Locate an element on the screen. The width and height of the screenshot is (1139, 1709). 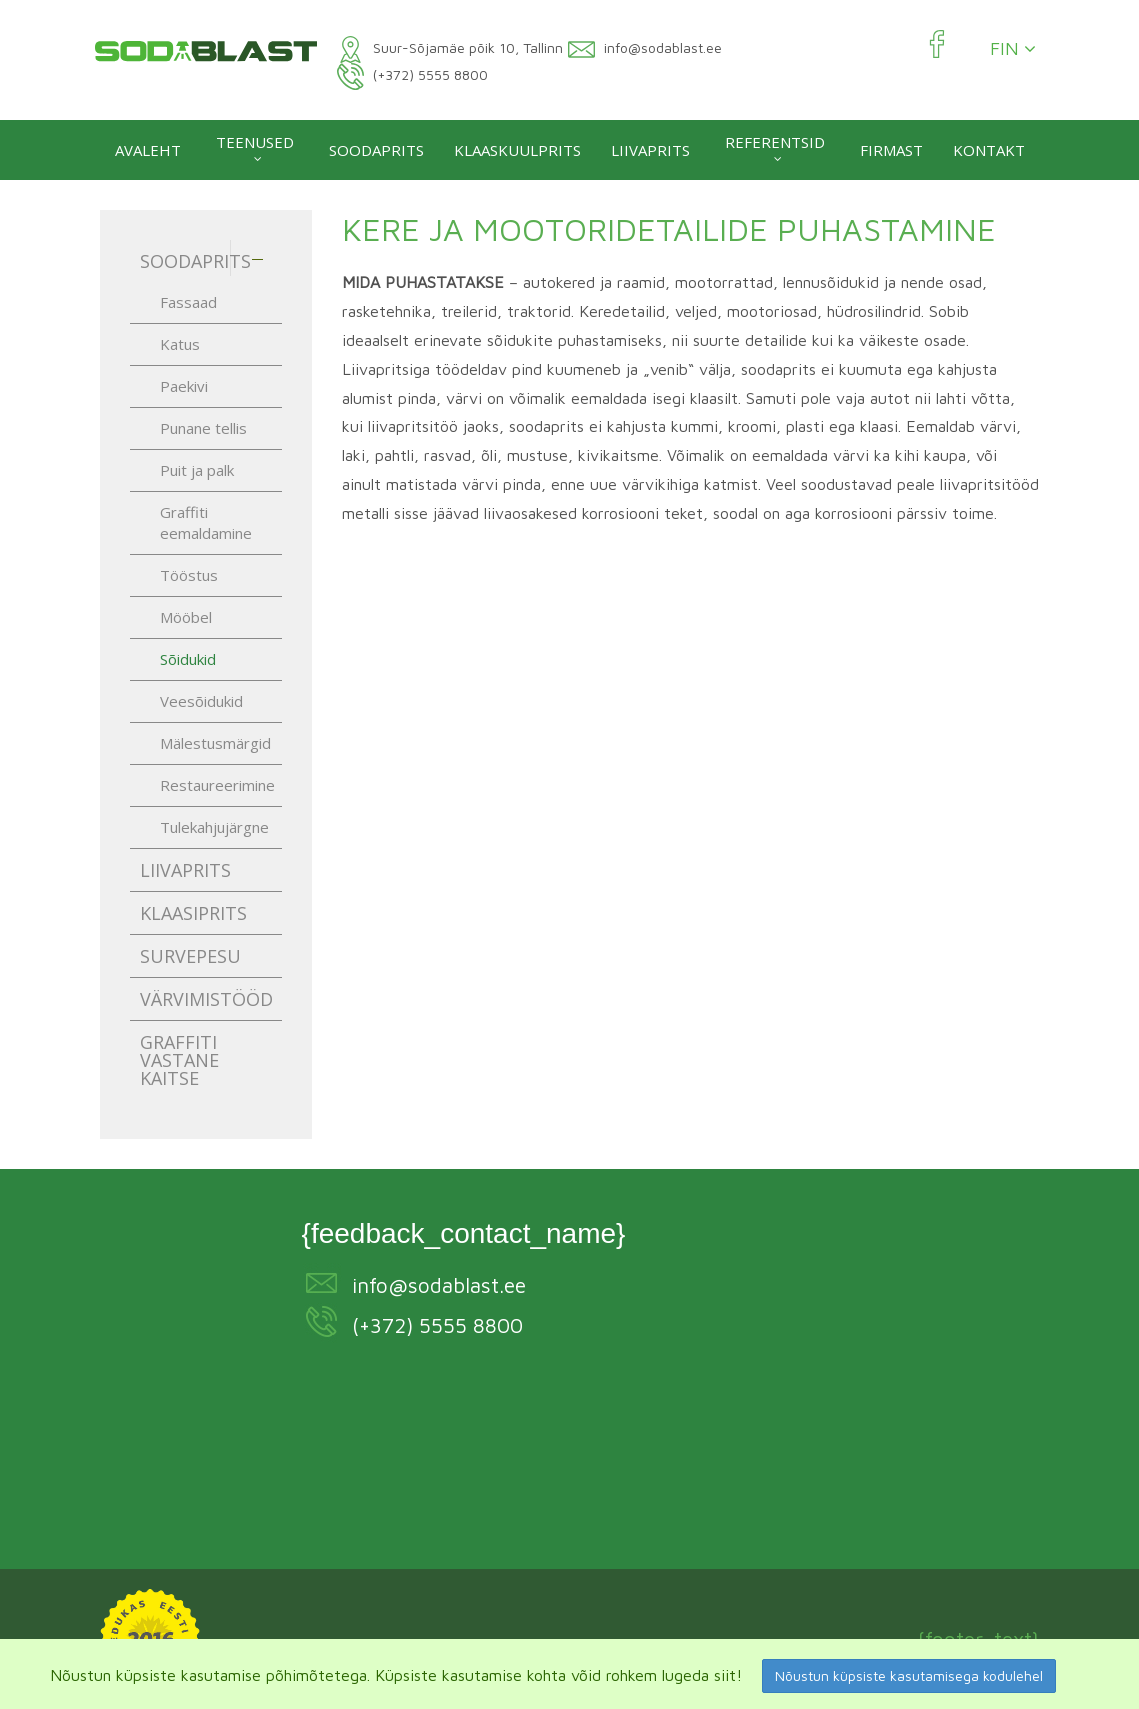
Veesõidukid is located at coordinates (201, 701).